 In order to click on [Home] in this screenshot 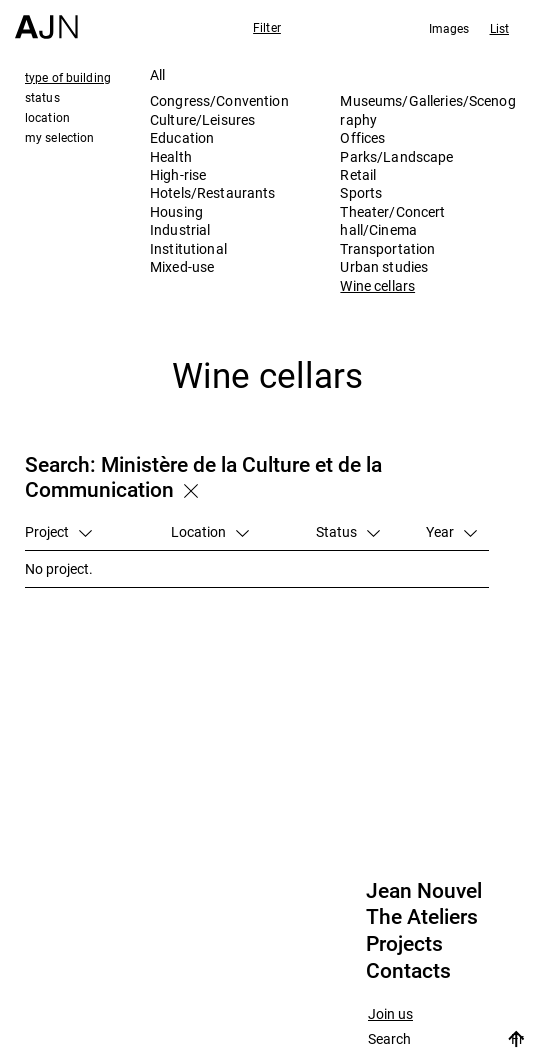, I will do `click(46, 19)`.